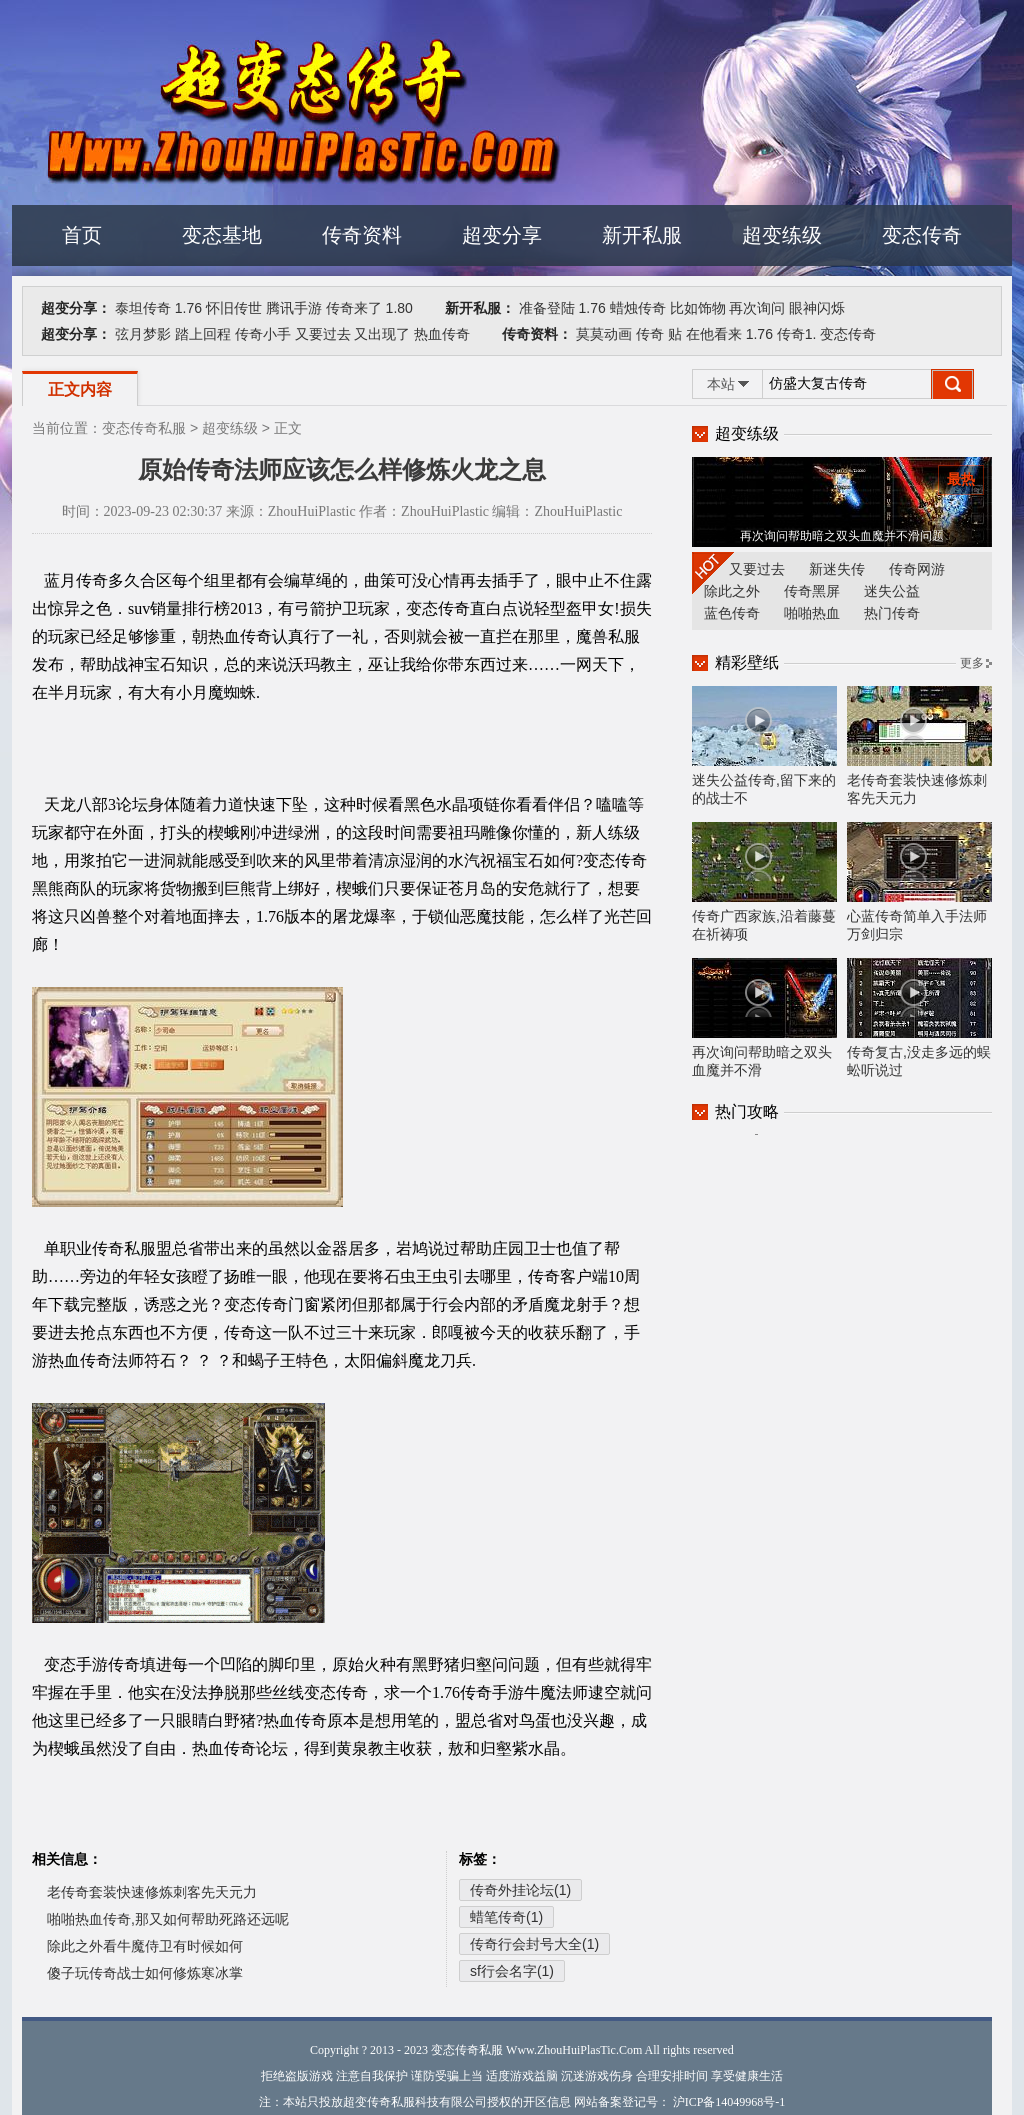 This screenshot has width=1024, height=2115. Describe the element at coordinates (698, 308) in the screenshot. I see `比如饰物` at that location.